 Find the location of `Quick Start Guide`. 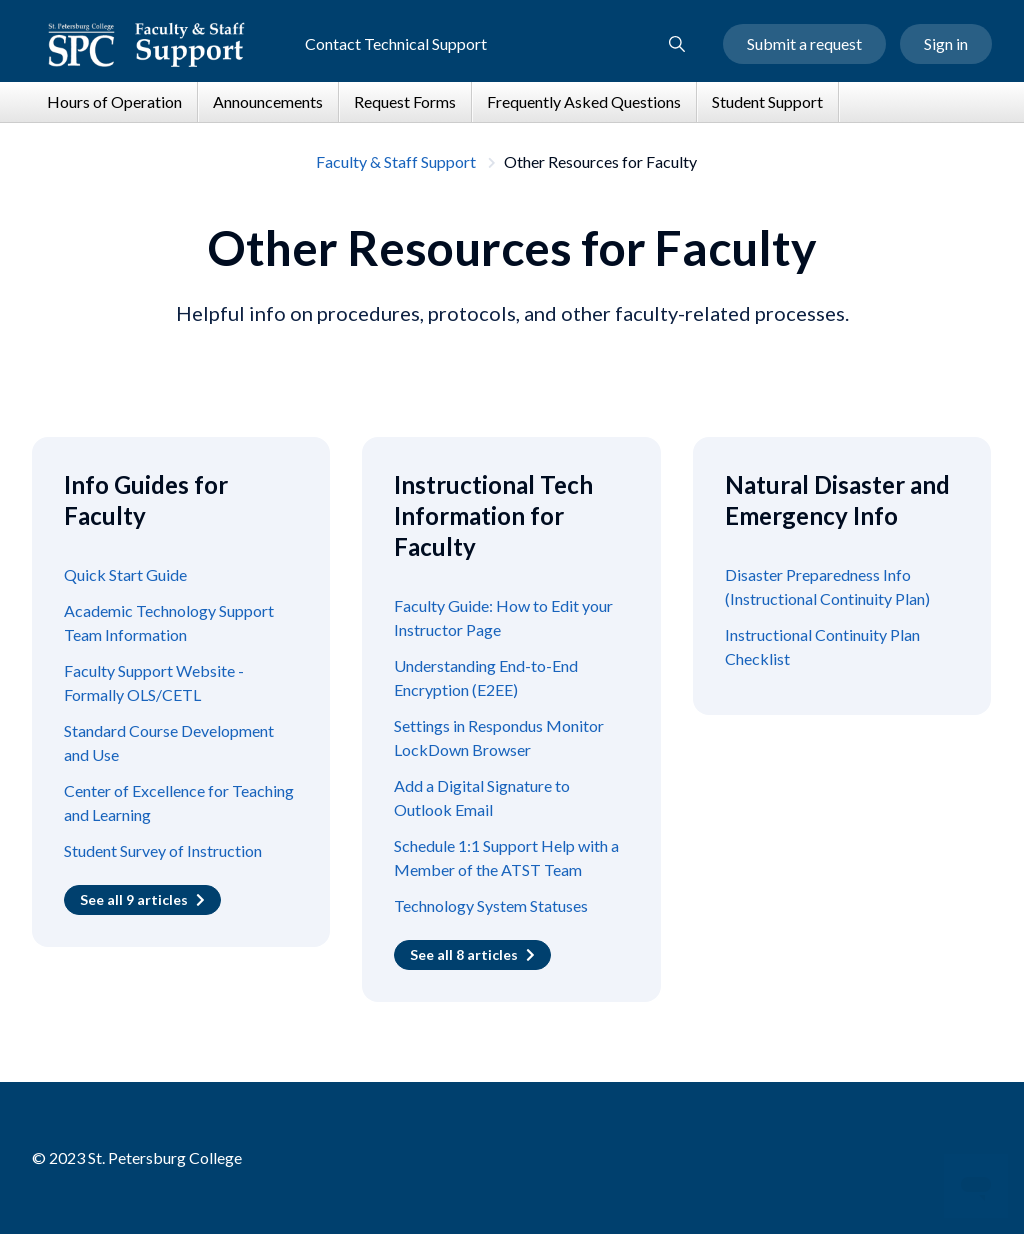

Quick Start Guide is located at coordinates (125, 574).